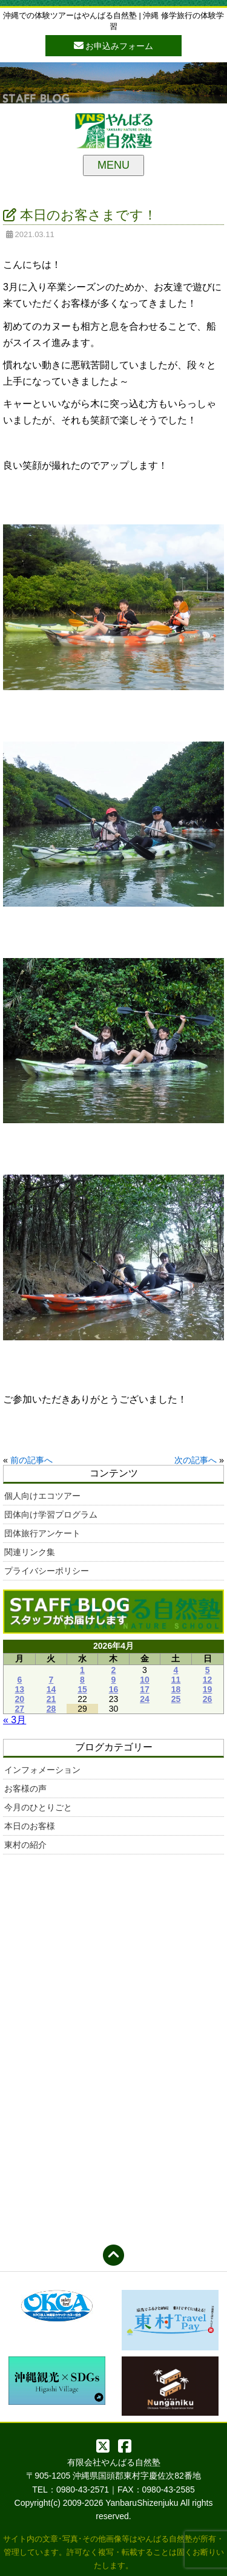 The height and width of the screenshot is (2576, 227). What do you see at coordinates (38, 1807) in the screenshot?
I see `今月のひとりごと` at bounding box center [38, 1807].